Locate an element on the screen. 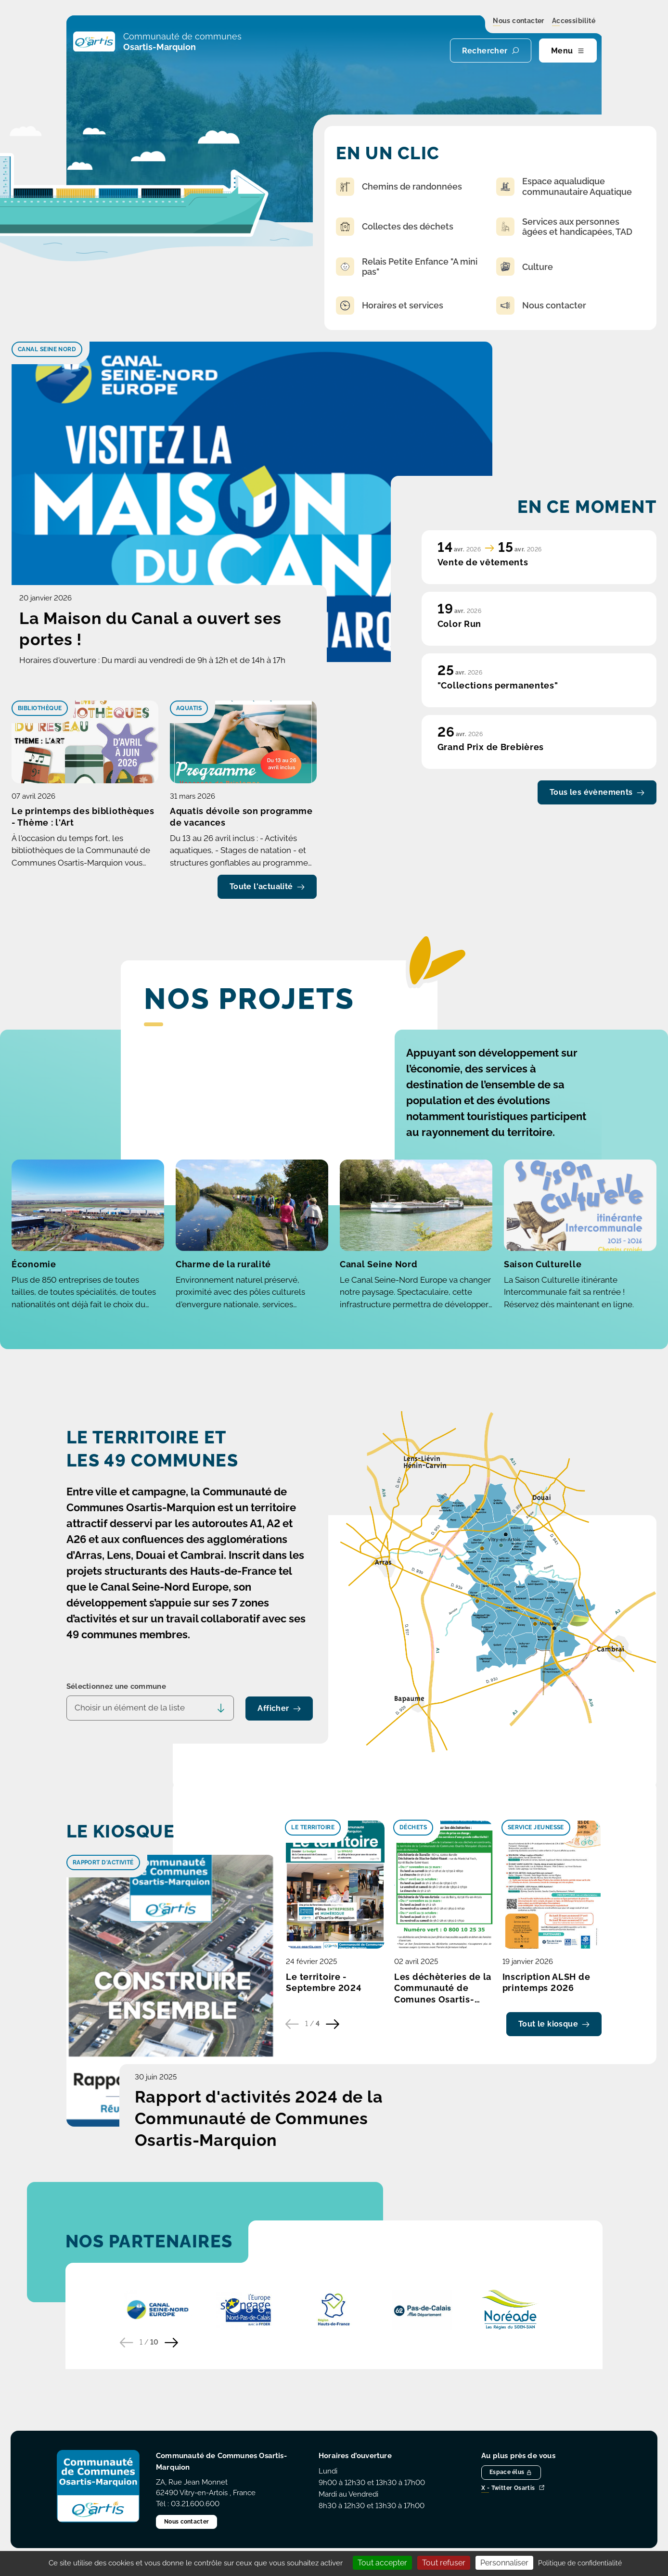  Bibliothèque is located at coordinates (40, 708).